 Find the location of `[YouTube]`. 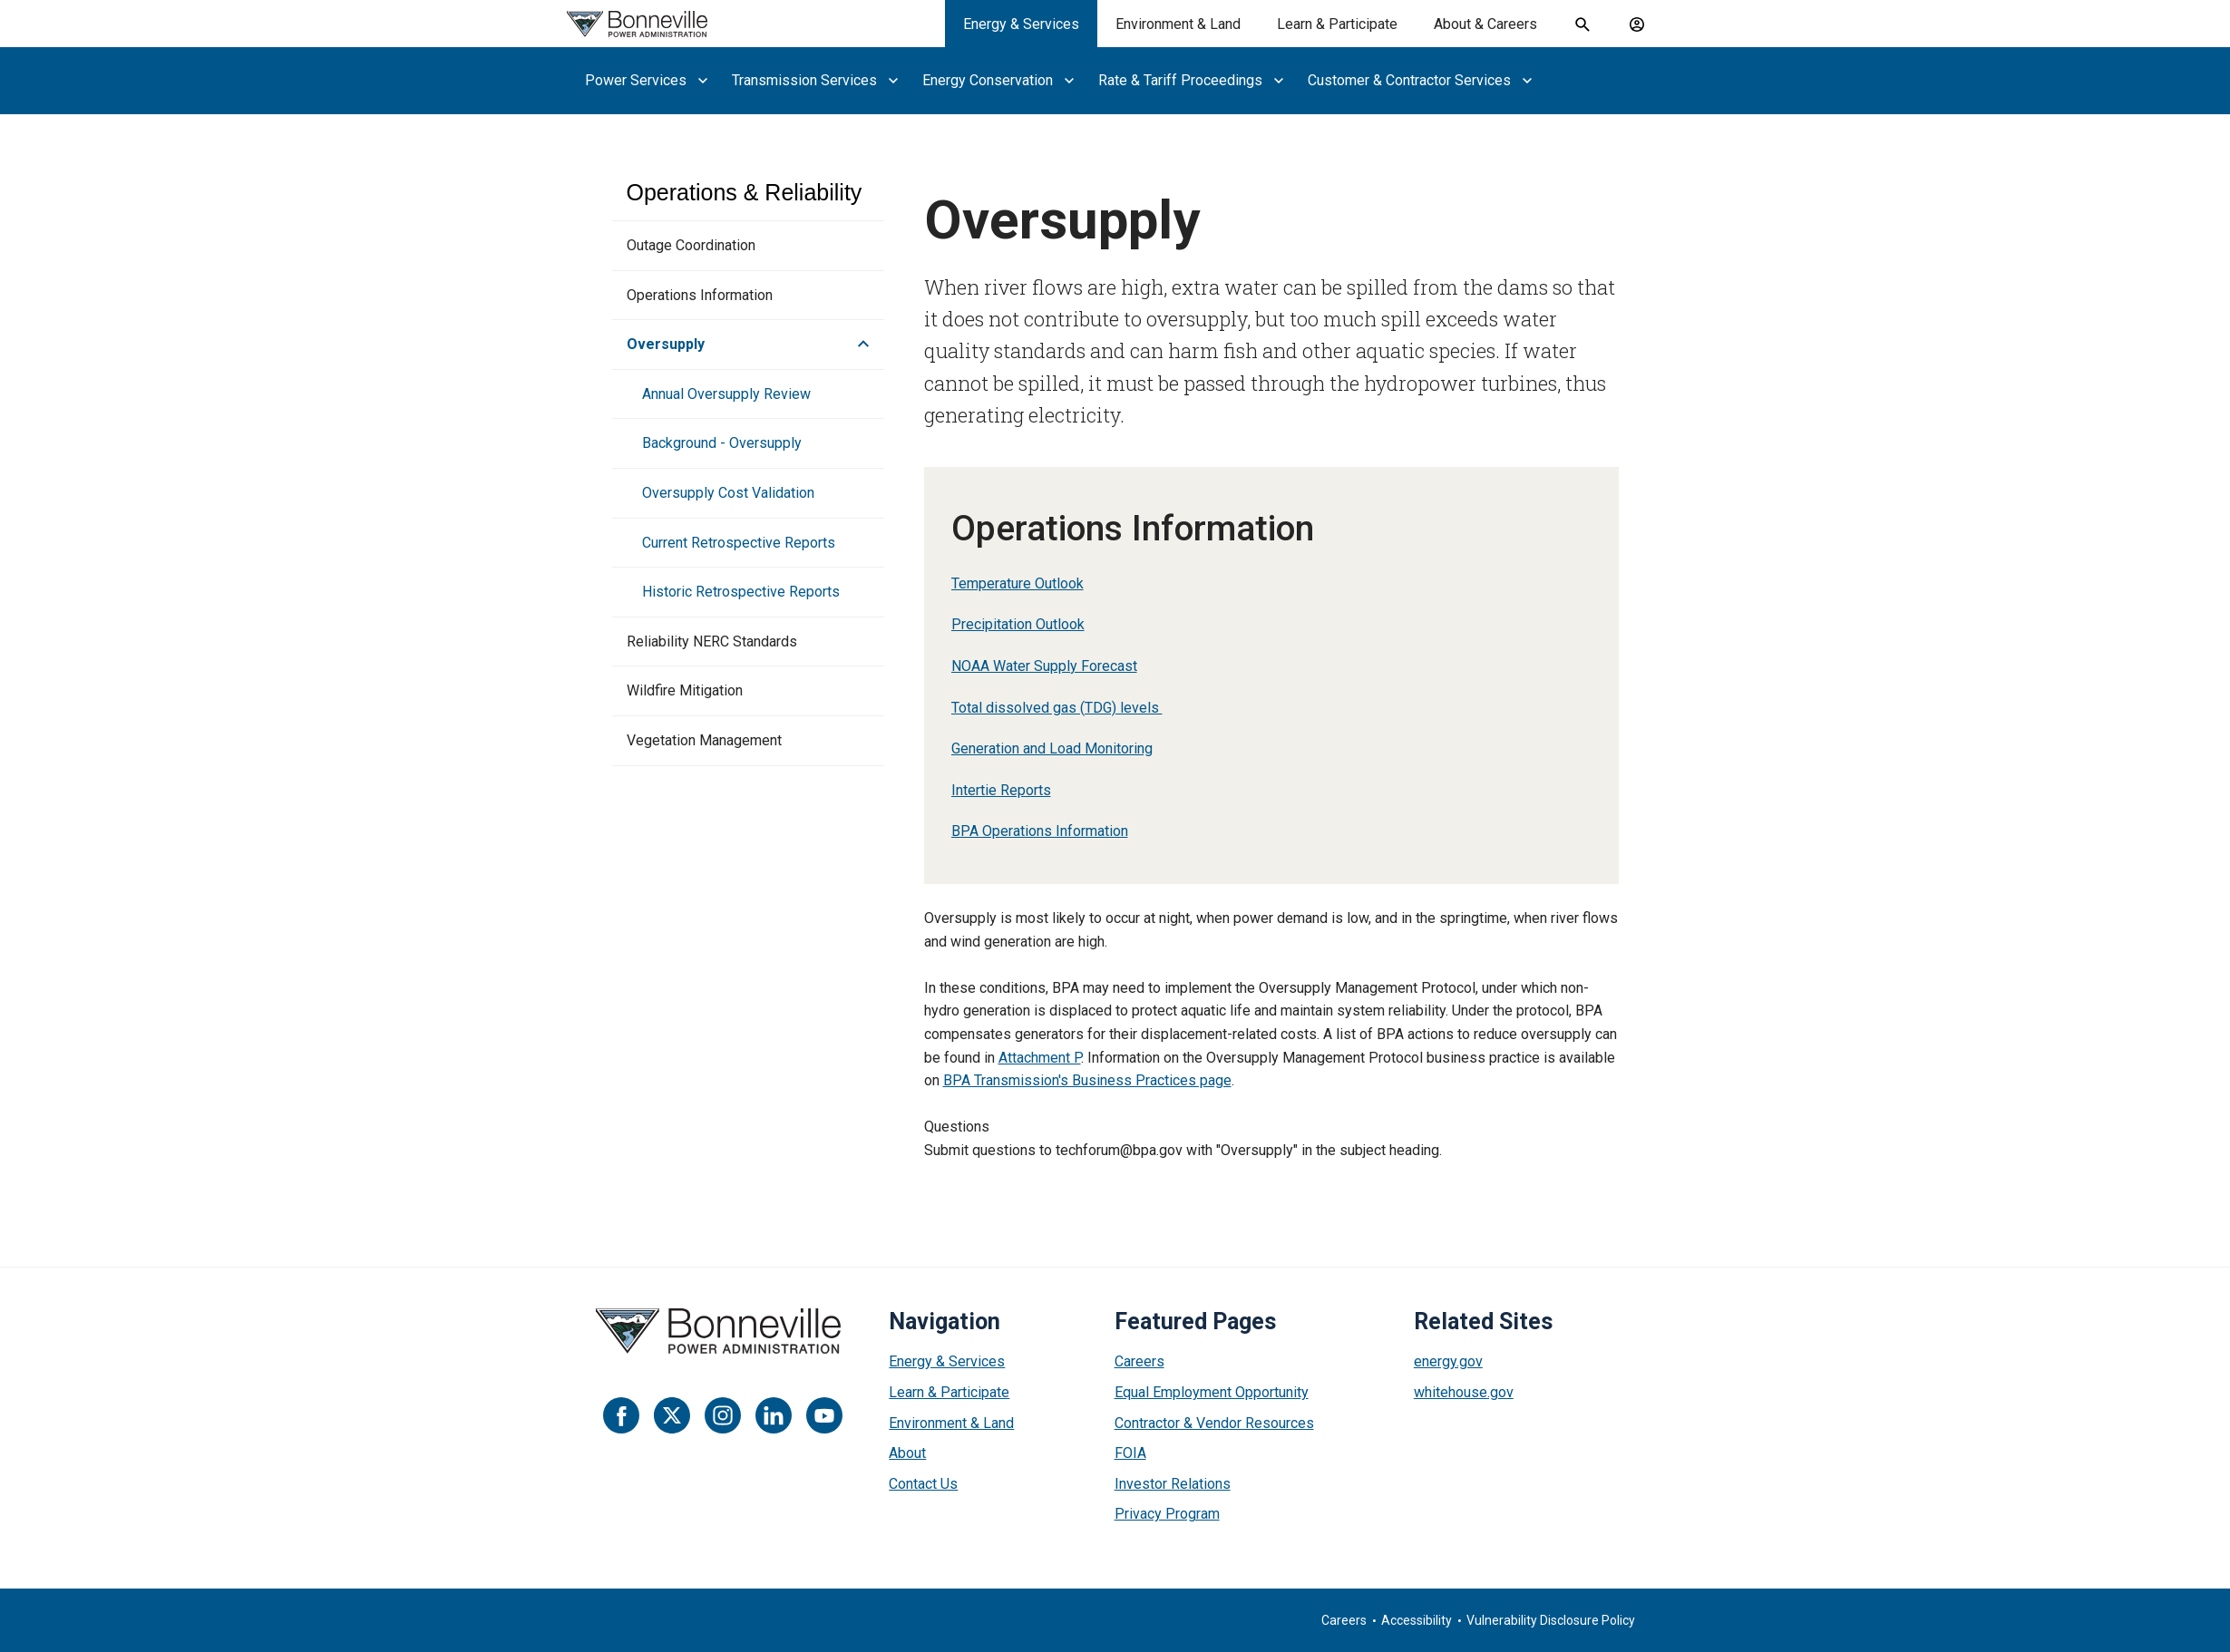

[YouTube] is located at coordinates (824, 1415).